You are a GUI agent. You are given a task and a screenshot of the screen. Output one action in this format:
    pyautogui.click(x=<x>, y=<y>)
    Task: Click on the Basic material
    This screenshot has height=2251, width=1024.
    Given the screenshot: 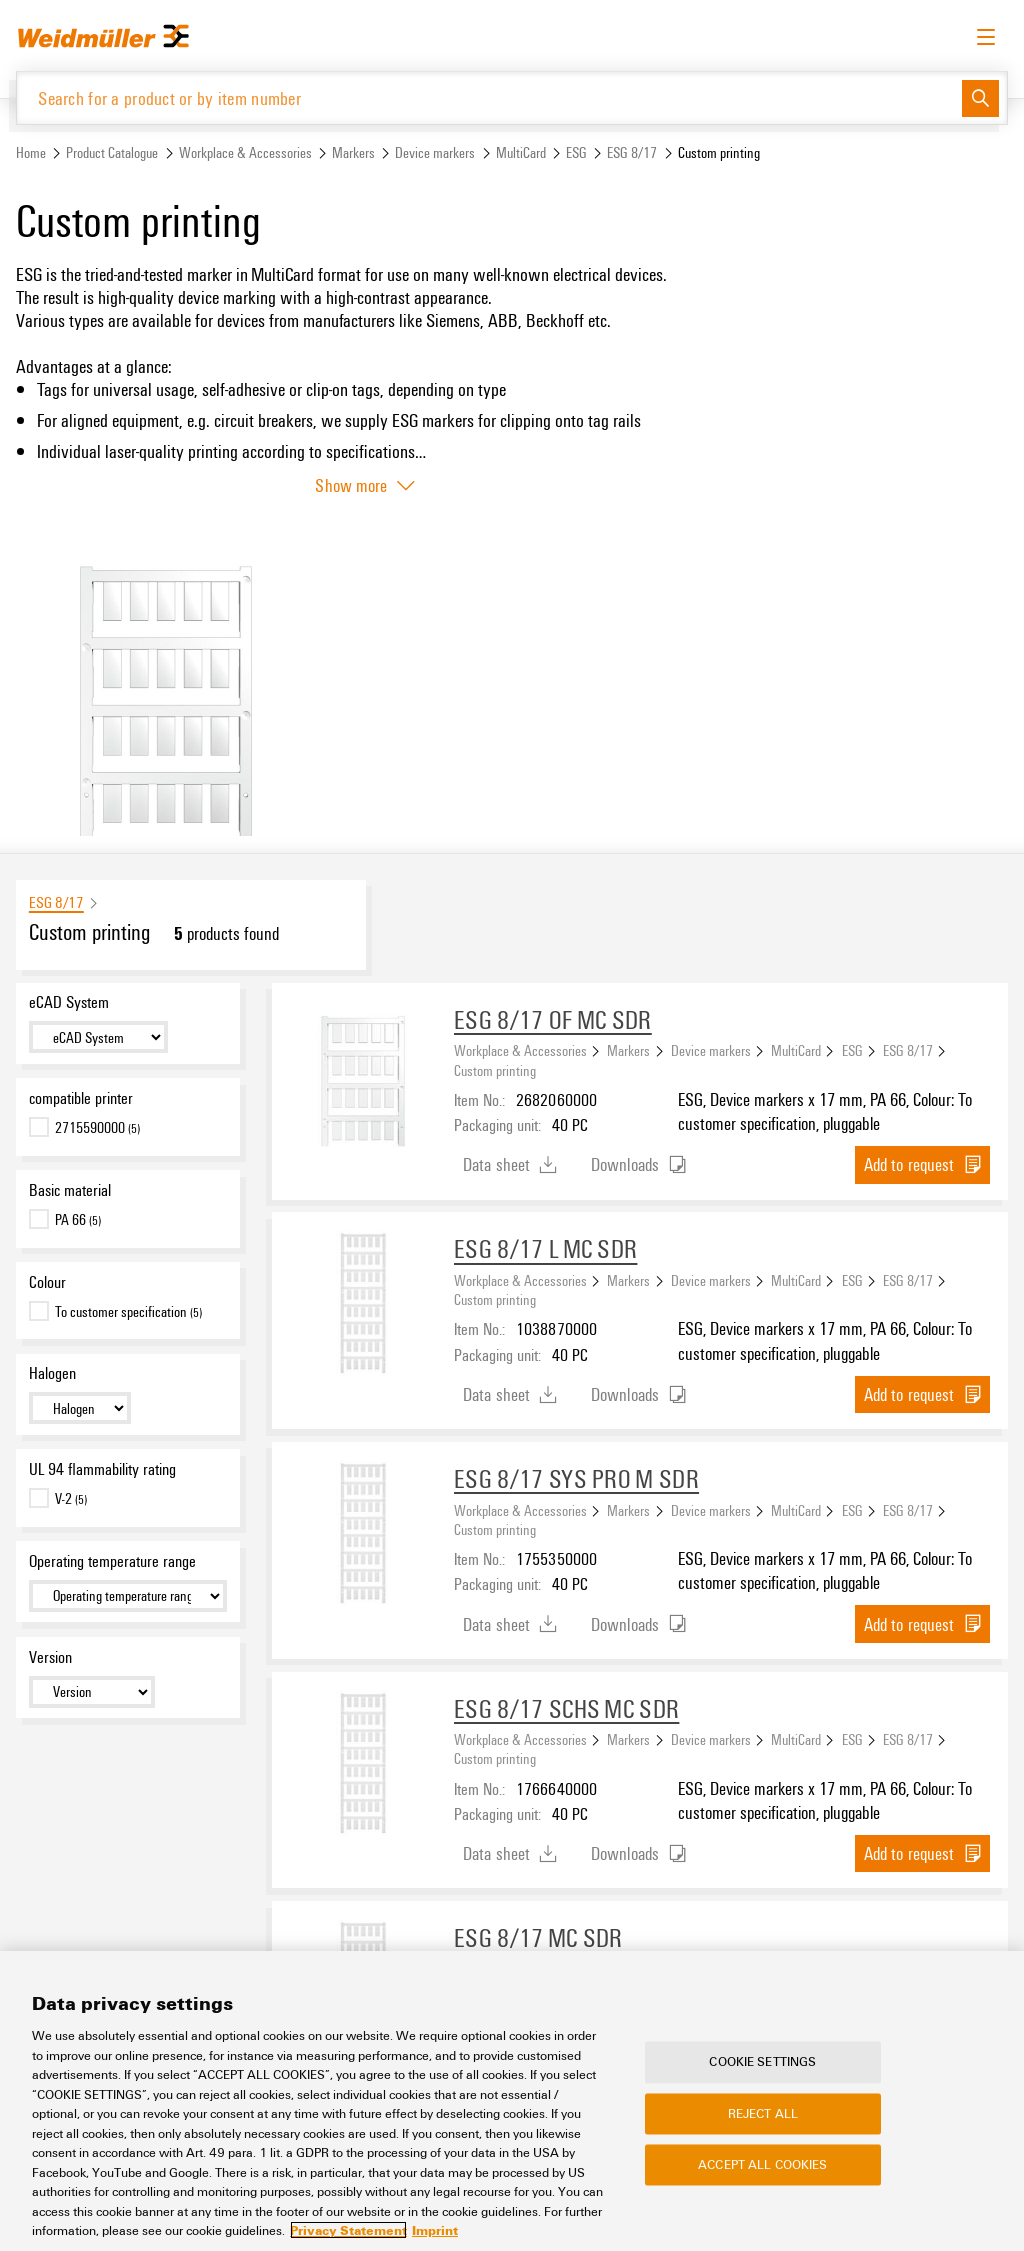 What is the action you would take?
    pyautogui.click(x=70, y=1191)
    